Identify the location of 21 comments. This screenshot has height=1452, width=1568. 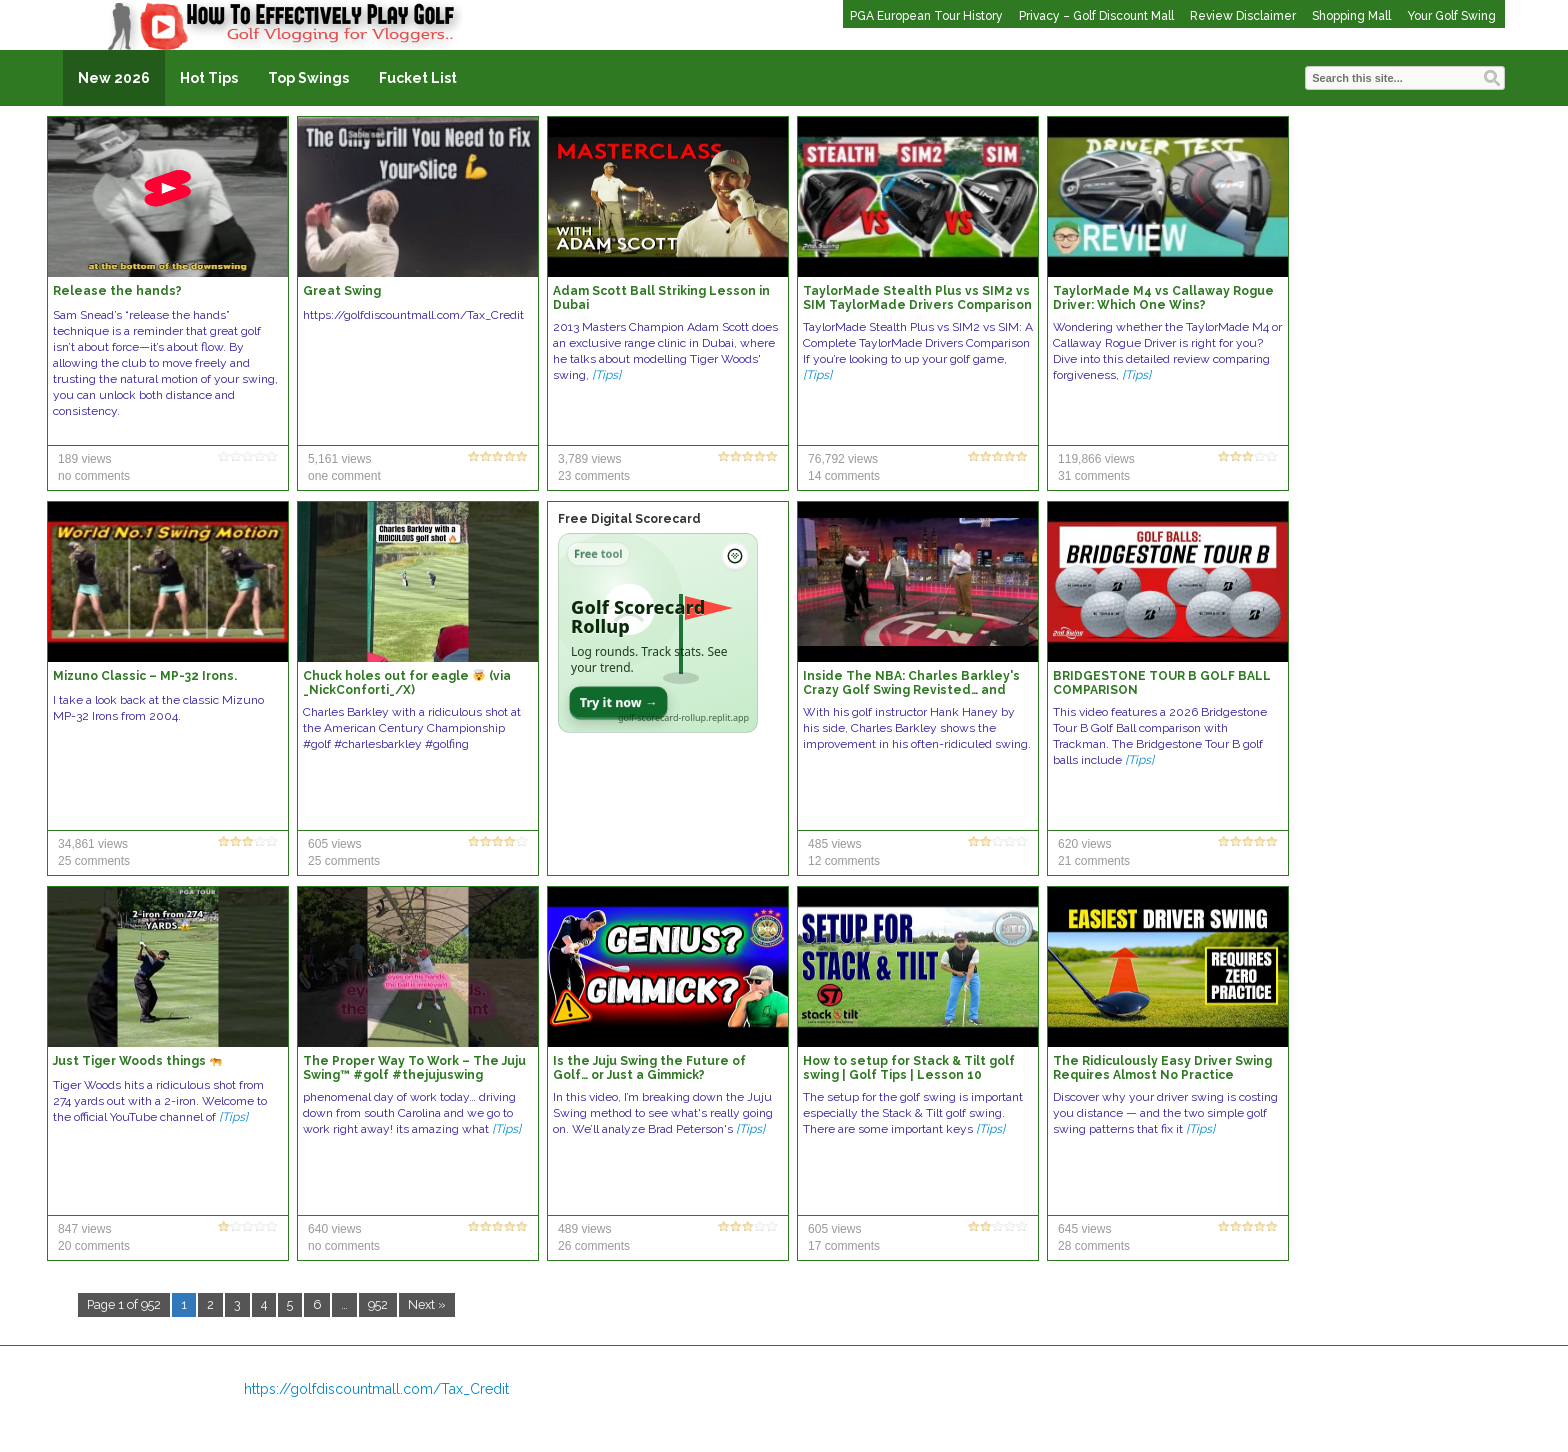
(1094, 861).